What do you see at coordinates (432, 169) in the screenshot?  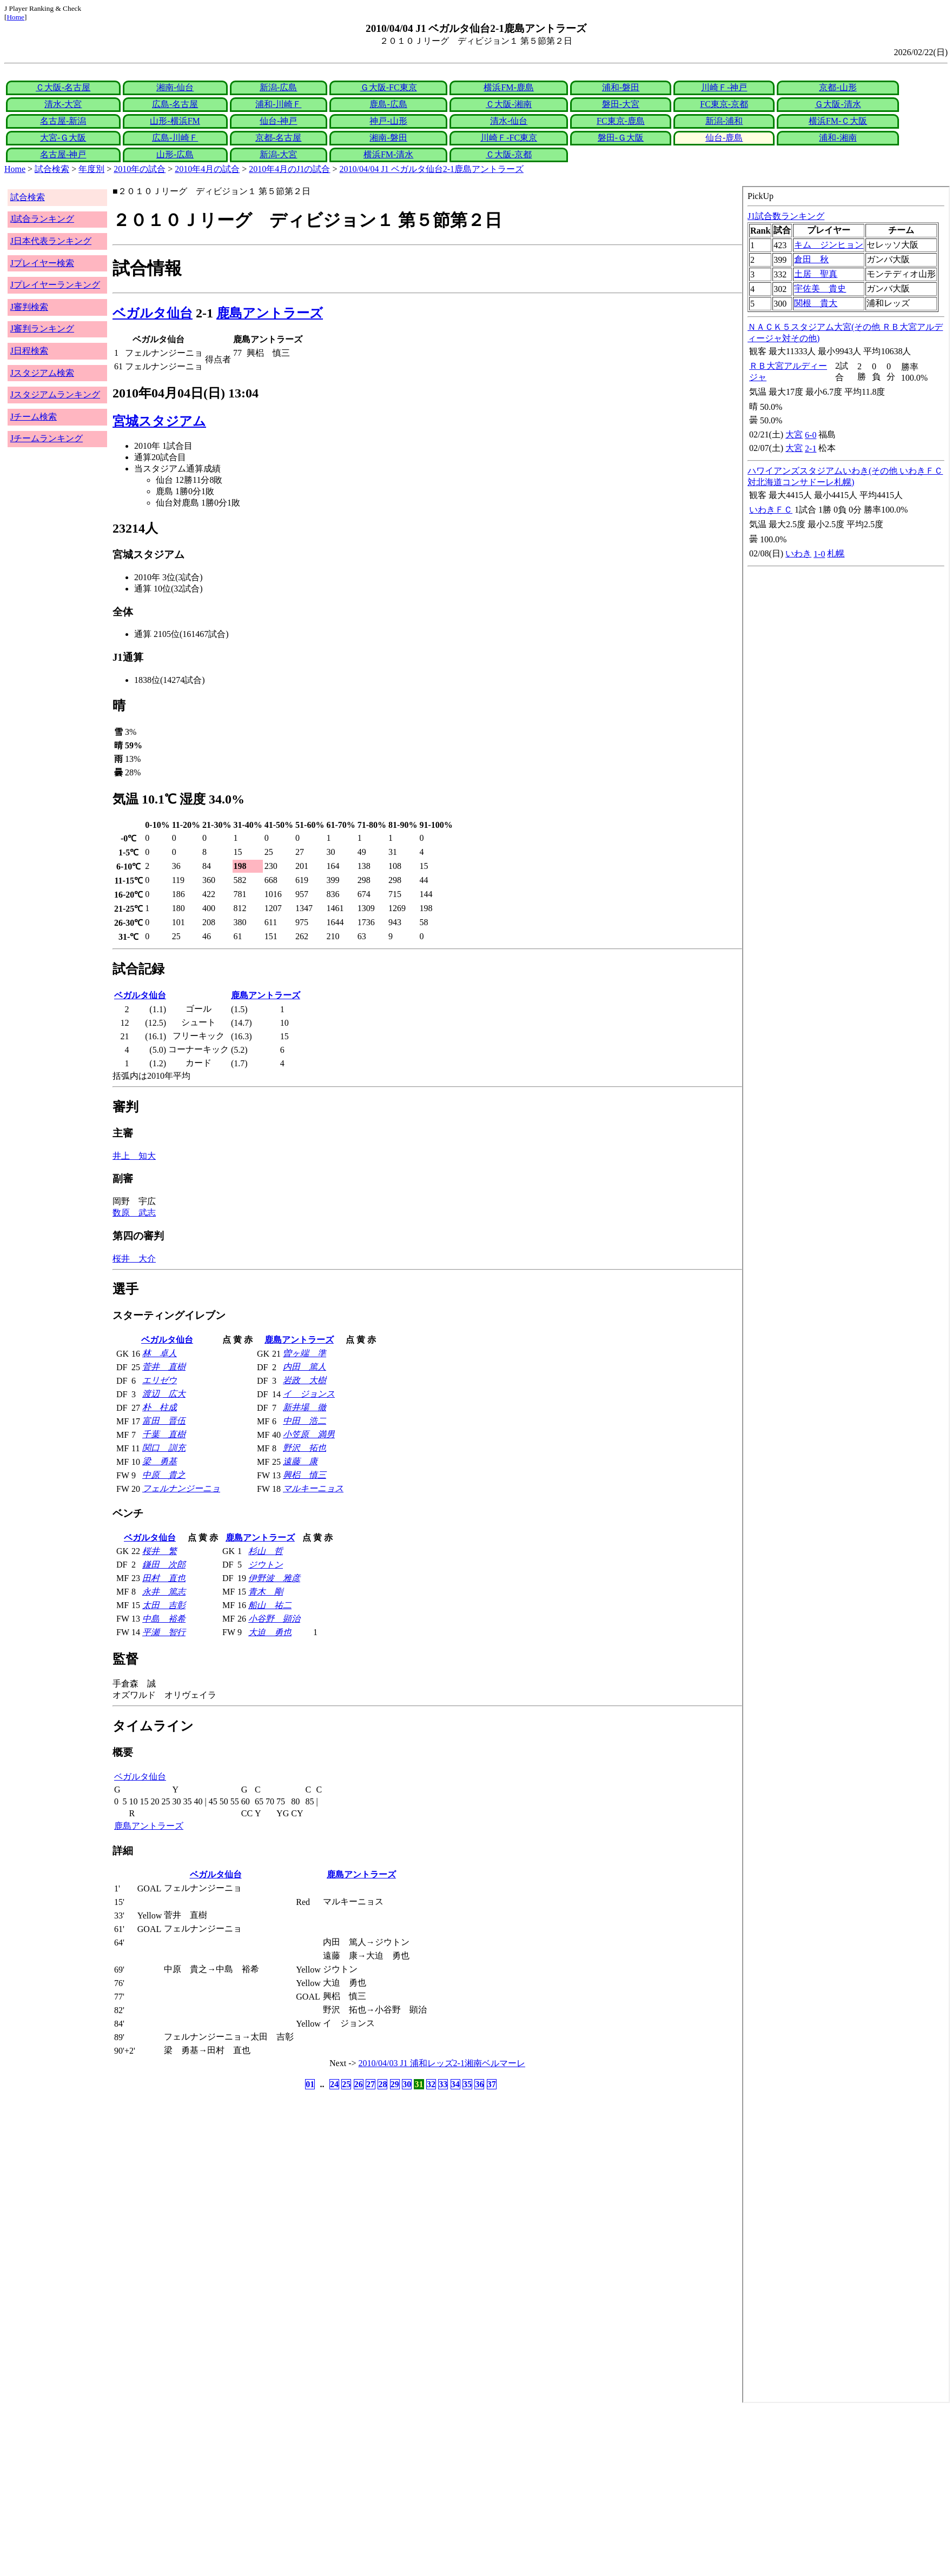 I see `2010/04/04 J1 ベガルタ仙台2-1鹿島アントラーズ` at bounding box center [432, 169].